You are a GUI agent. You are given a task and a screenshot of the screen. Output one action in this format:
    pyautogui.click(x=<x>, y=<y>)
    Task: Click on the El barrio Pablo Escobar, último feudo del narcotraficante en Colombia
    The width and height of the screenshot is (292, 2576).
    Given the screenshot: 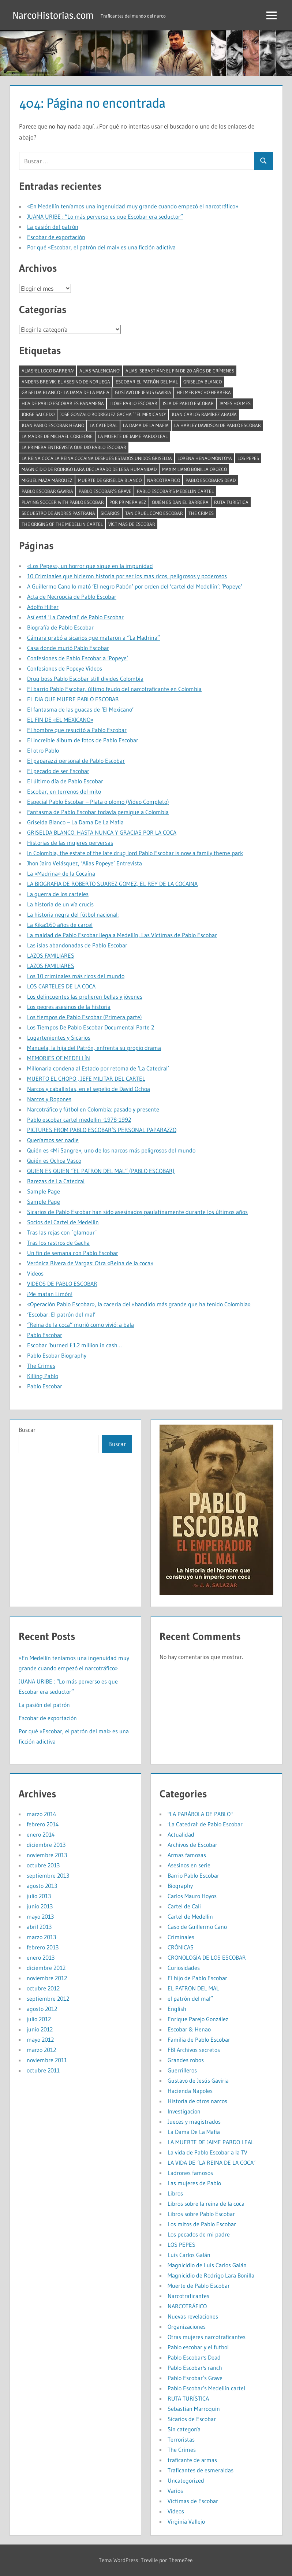 What is the action you would take?
    pyautogui.click(x=114, y=689)
    